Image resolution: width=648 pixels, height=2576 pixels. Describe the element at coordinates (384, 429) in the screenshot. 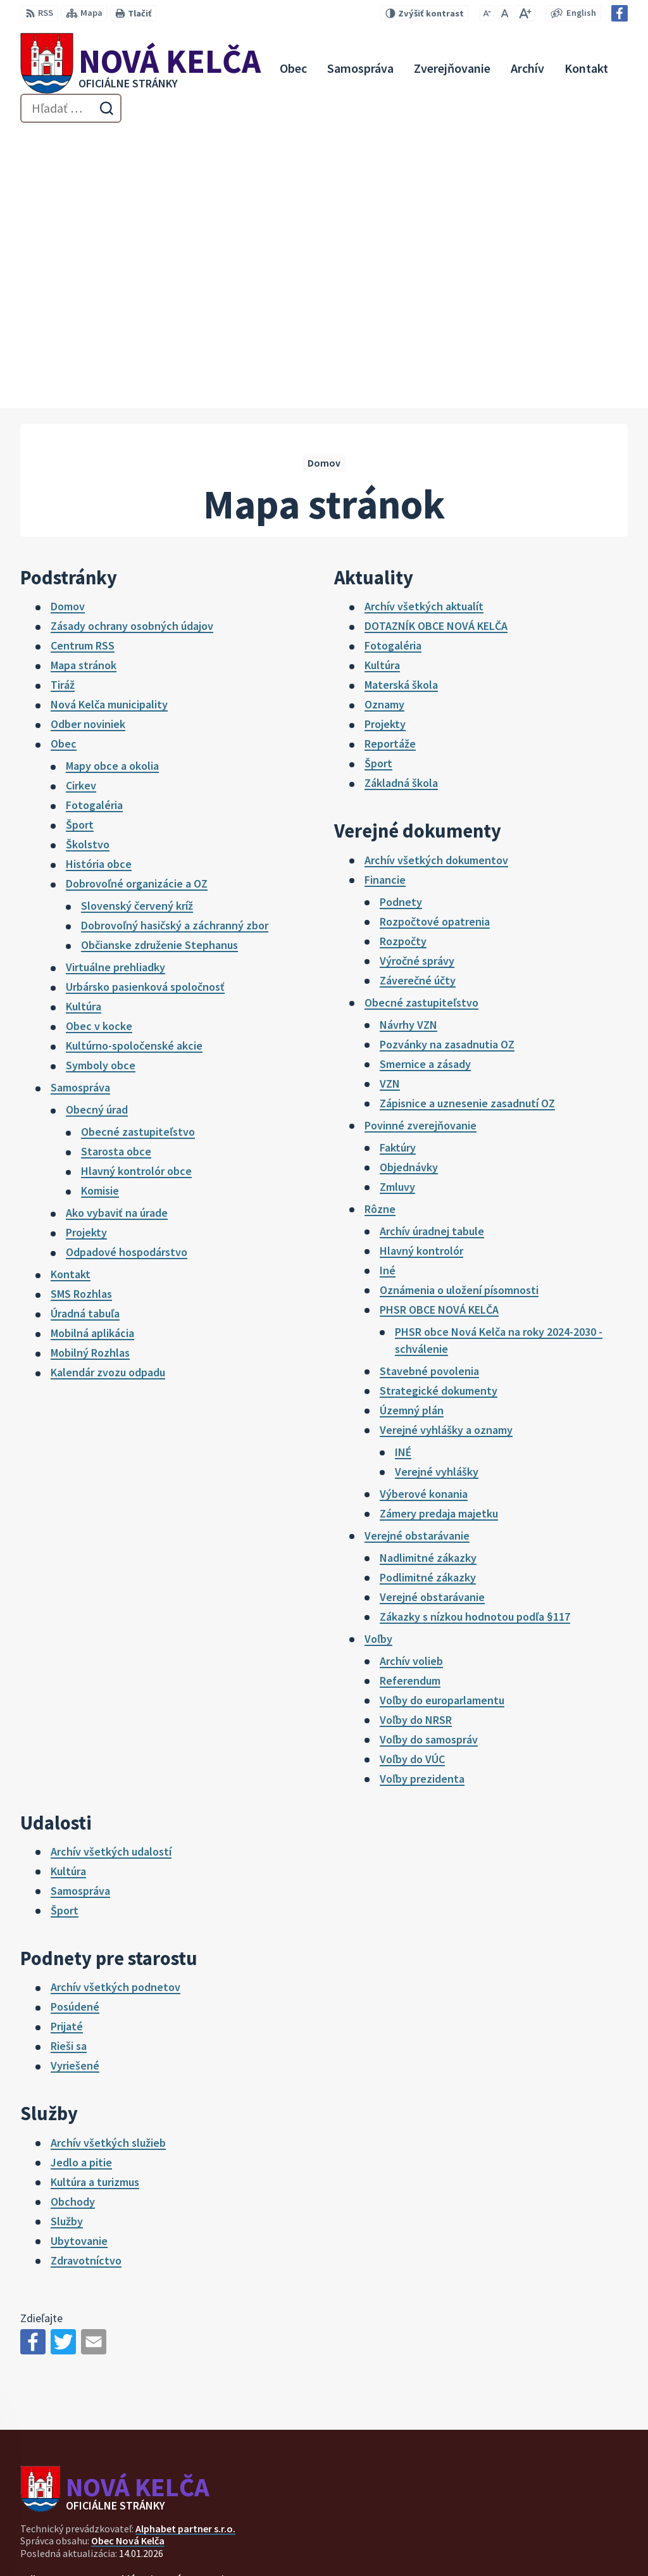

I see `Oznamy` at that location.